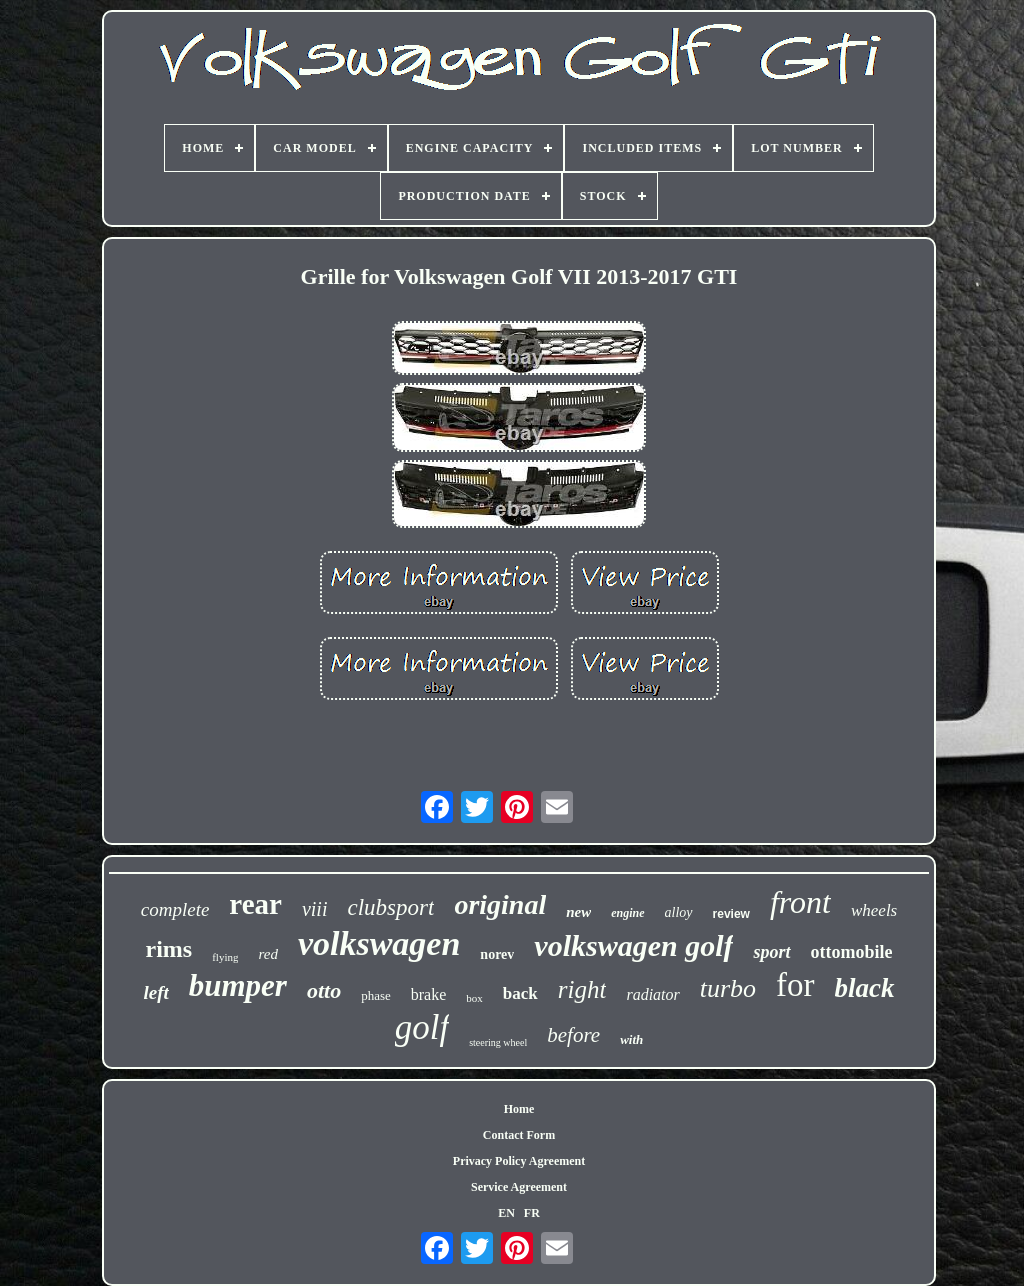 Image resolution: width=1024 pixels, height=1286 pixels. Describe the element at coordinates (497, 954) in the screenshot. I see `norev` at that location.